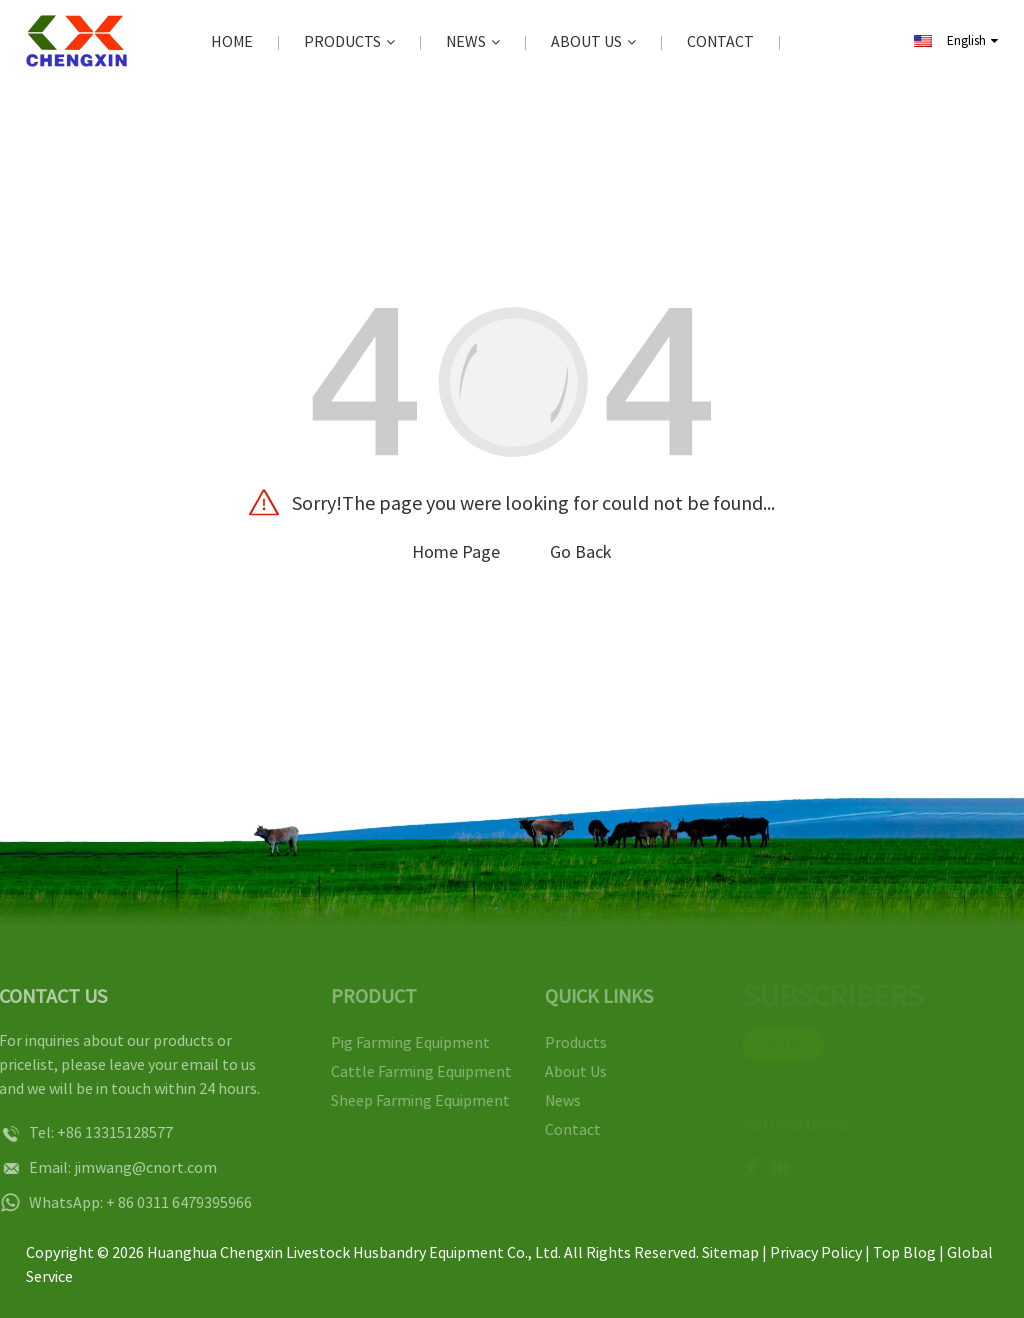 The width and height of the screenshot is (1024, 1318). Describe the element at coordinates (730, 1252) in the screenshot. I see `Sitemap` at that location.